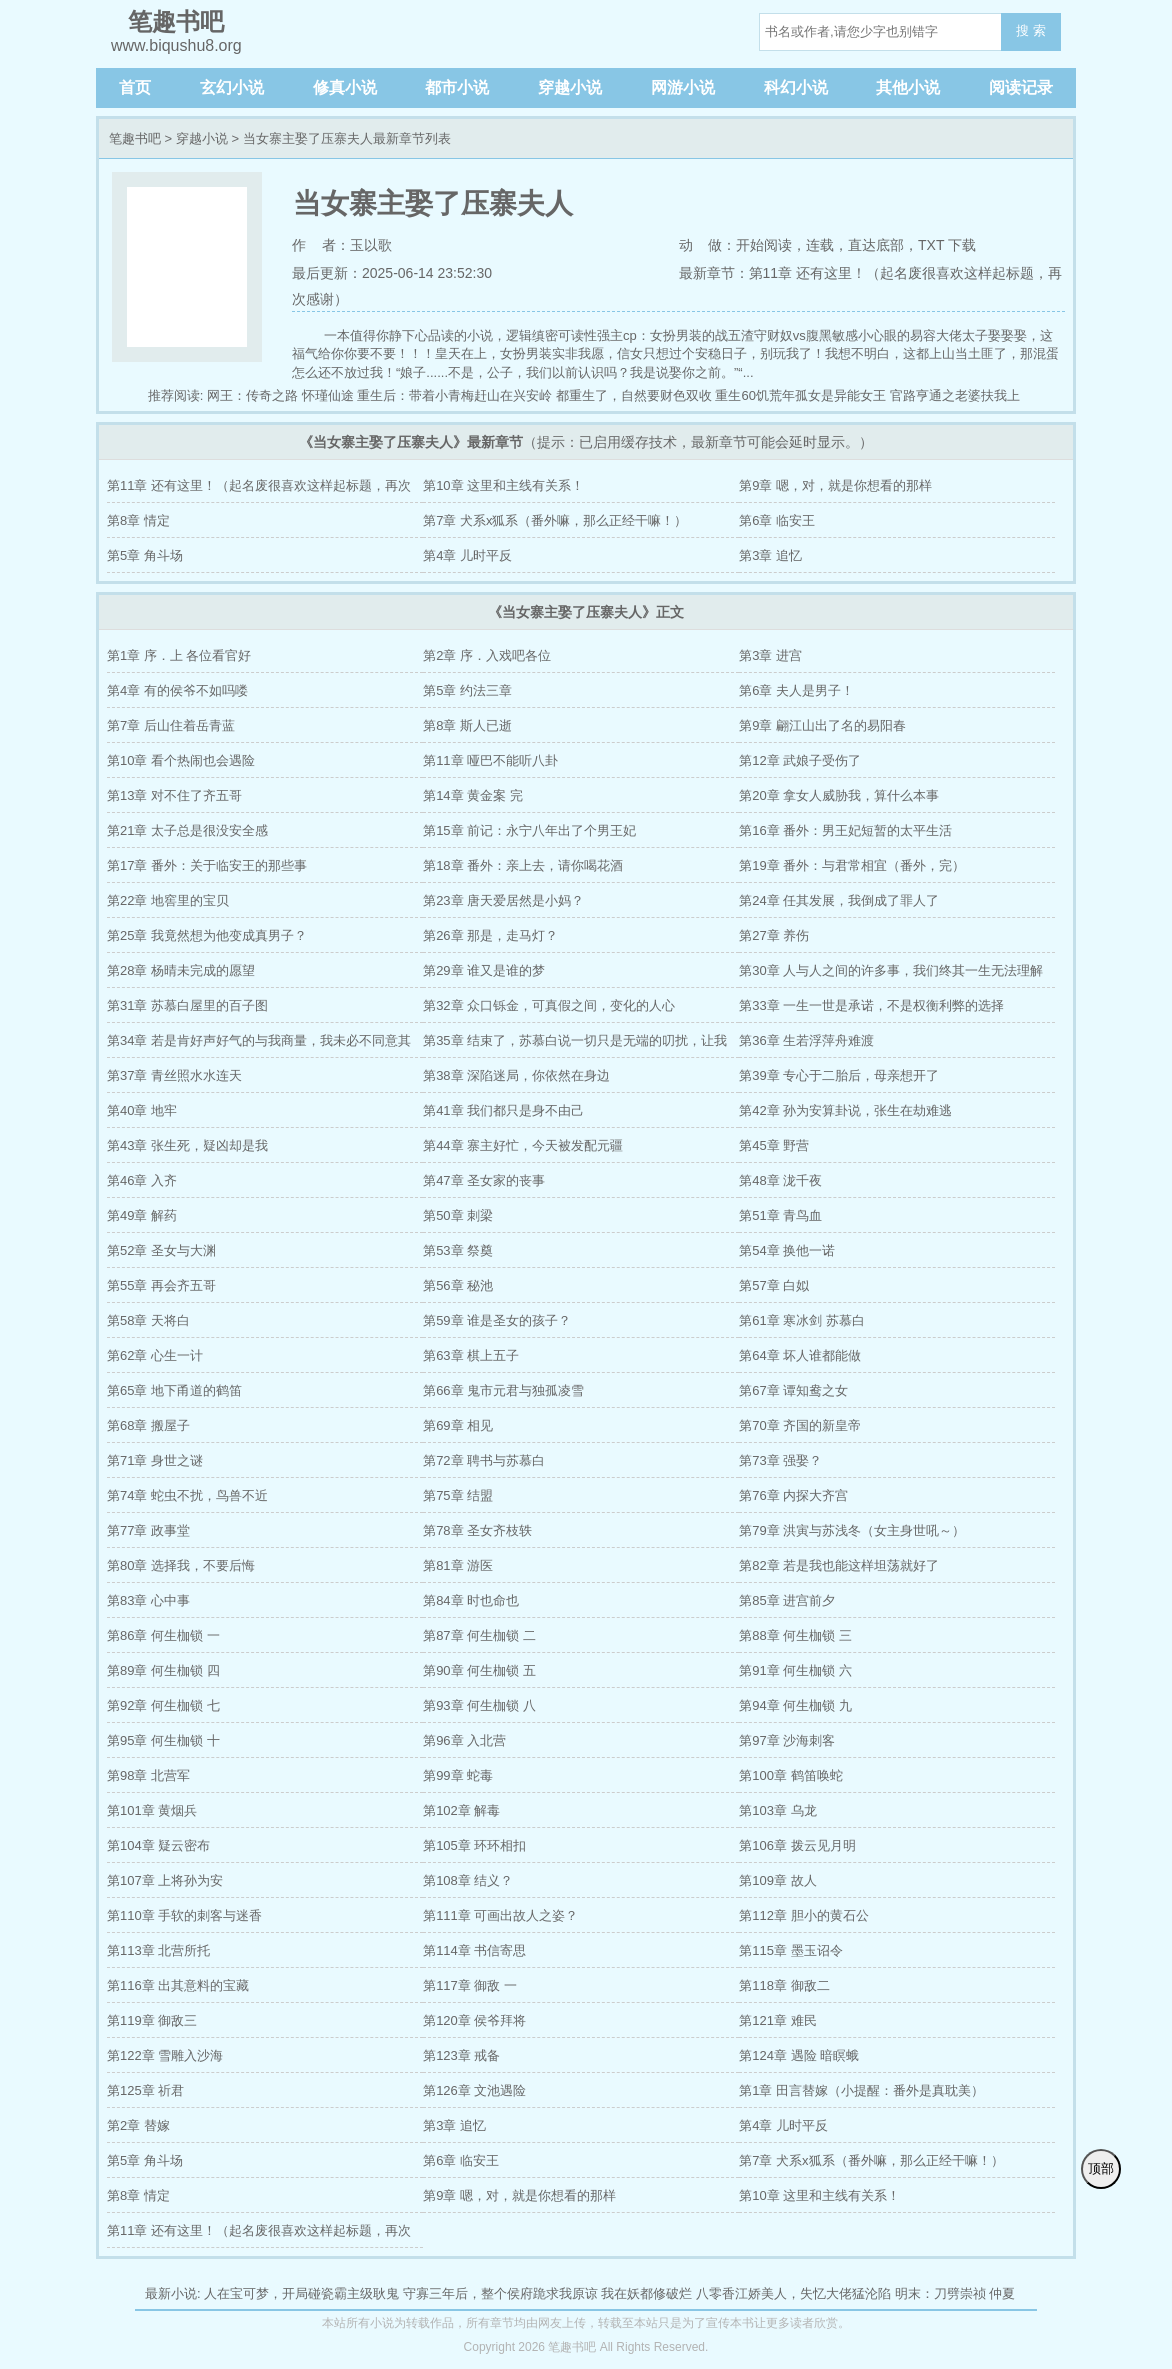 The height and width of the screenshot is (2369, 1172). What do you see at coordinates (181, 760) in the screenshot?
I see `第10章 看个热闹也会遇险` at bounding box center [181, 760].